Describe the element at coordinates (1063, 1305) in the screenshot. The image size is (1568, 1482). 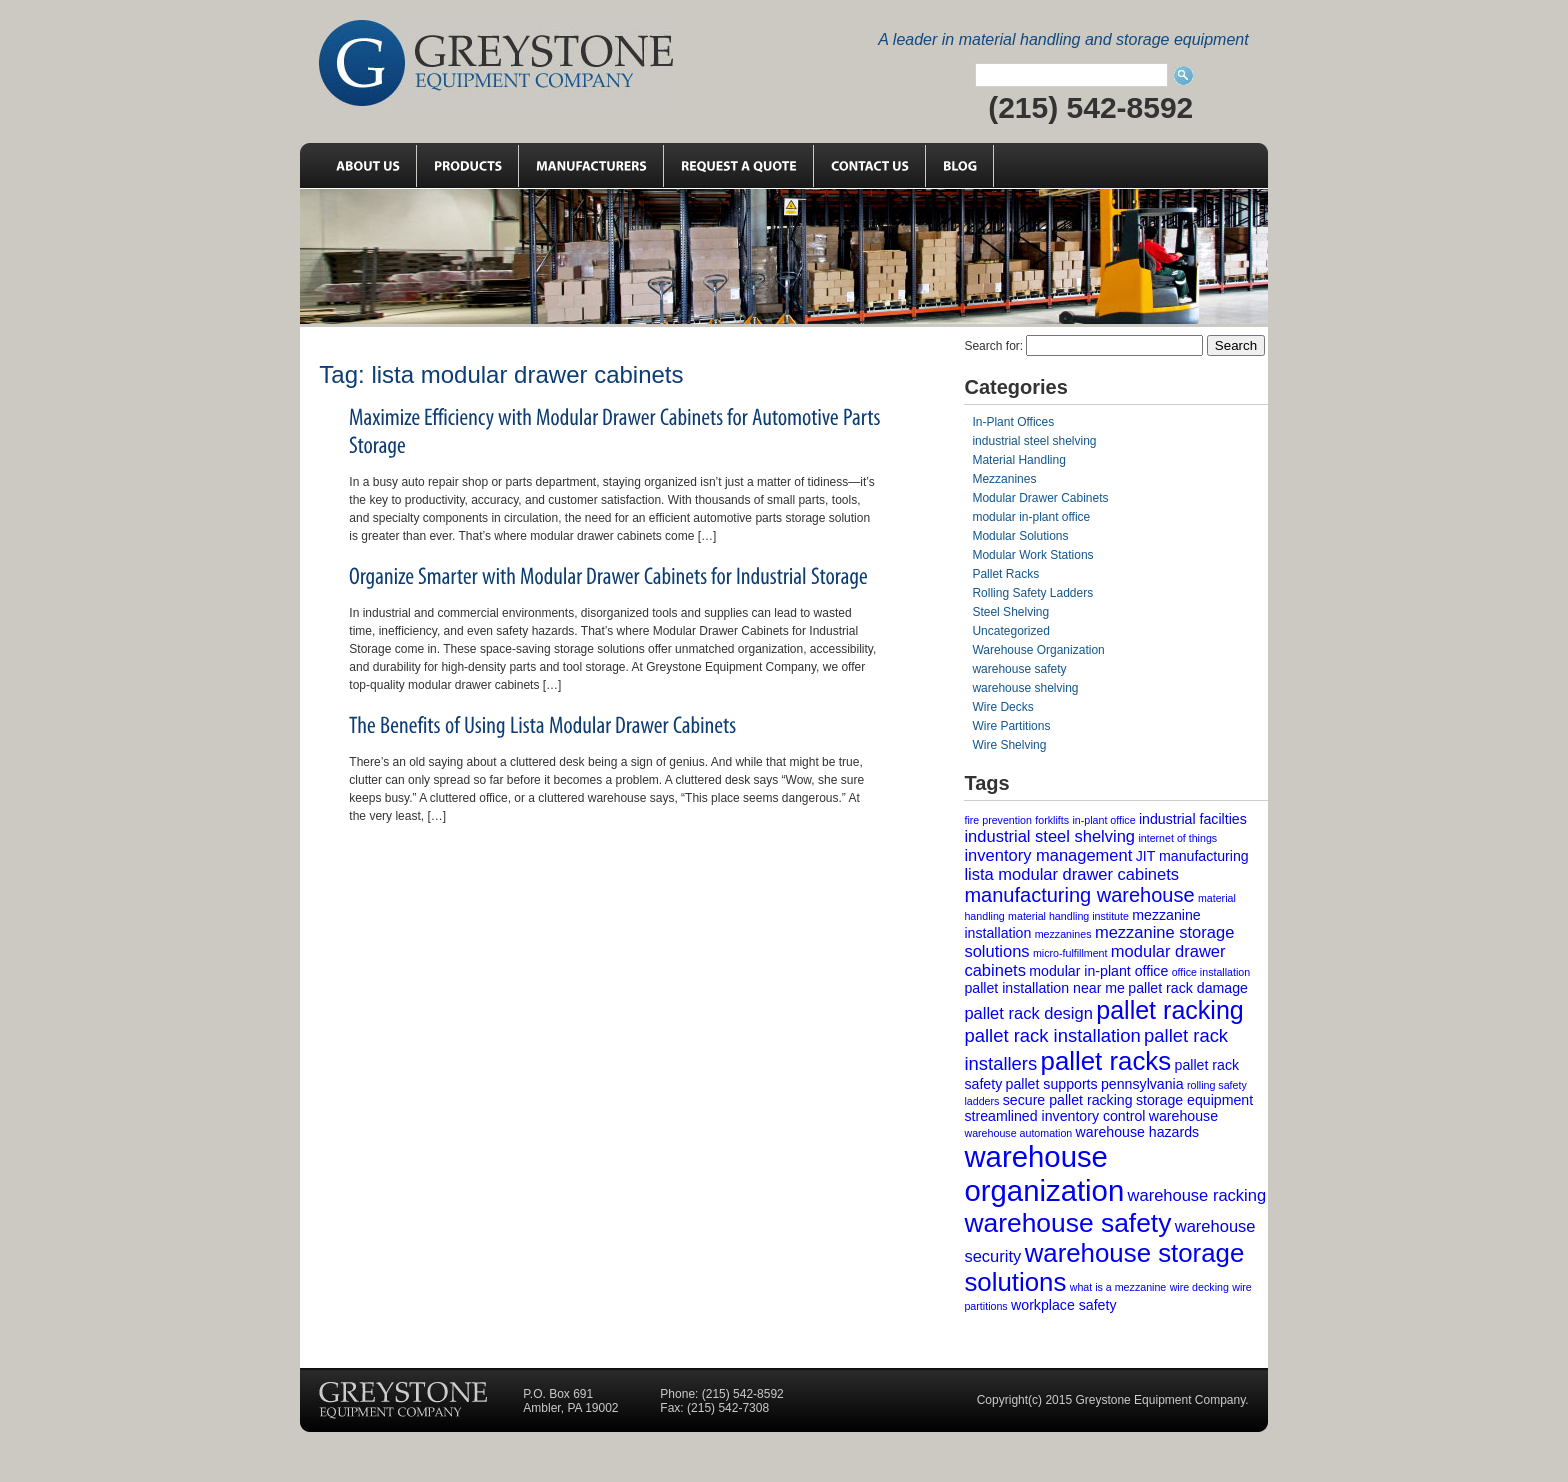
I see `workplace safety [workplace safety (2 items)]` at that location.